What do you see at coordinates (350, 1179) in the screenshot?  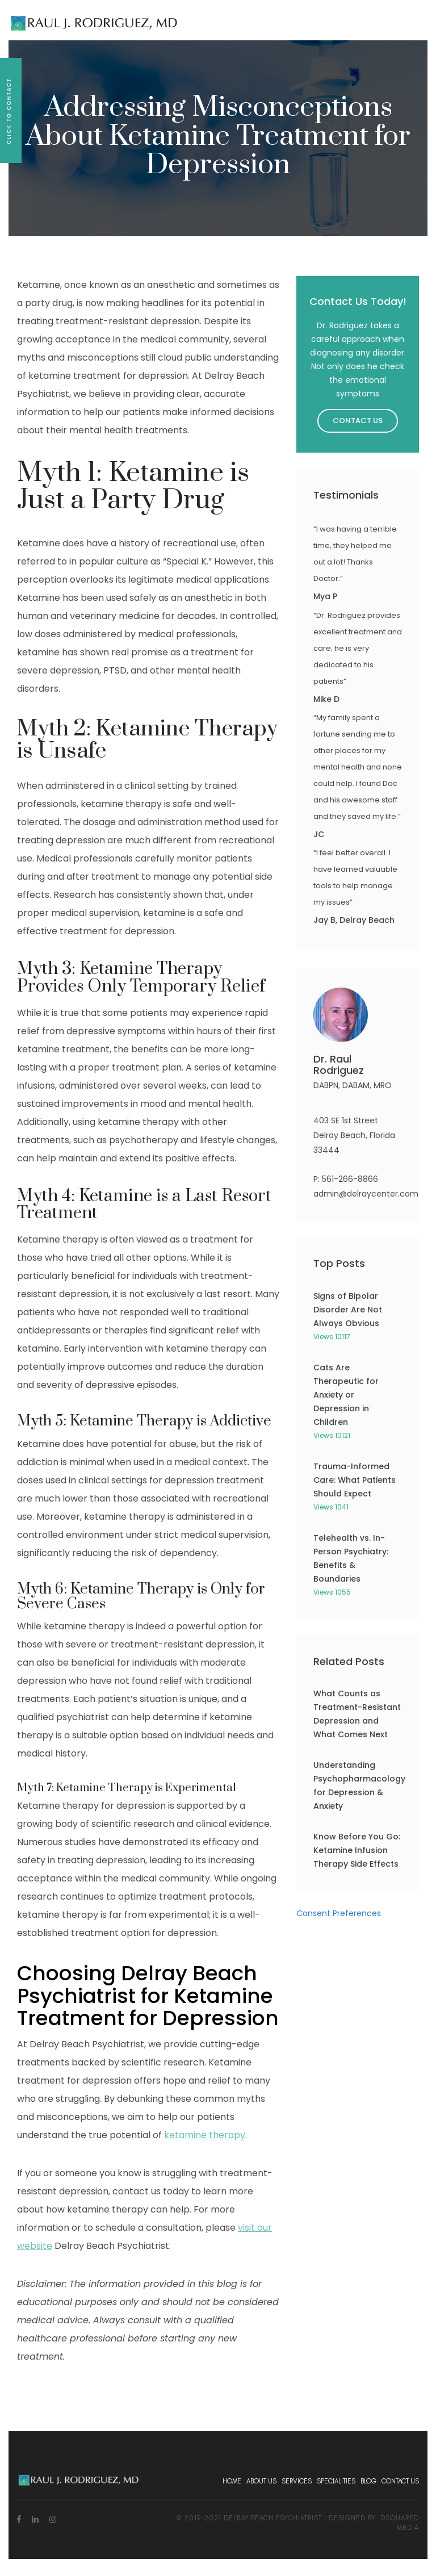 I see `561-266-8866` at bounding box center [350, 1179].